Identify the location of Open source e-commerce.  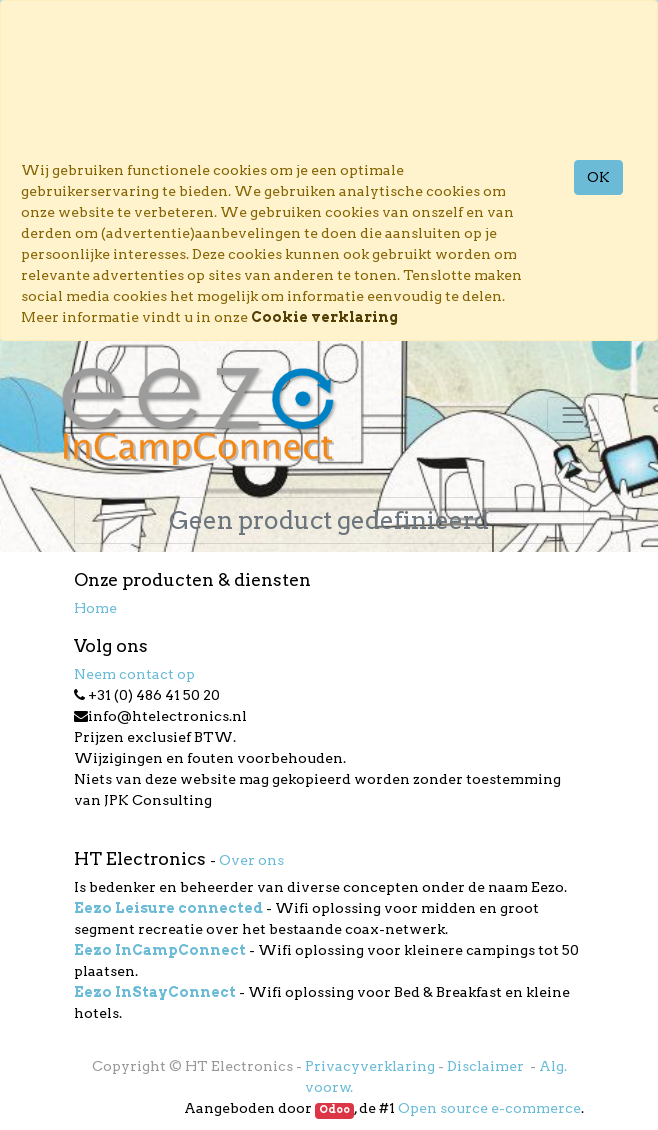
(489, 1108).